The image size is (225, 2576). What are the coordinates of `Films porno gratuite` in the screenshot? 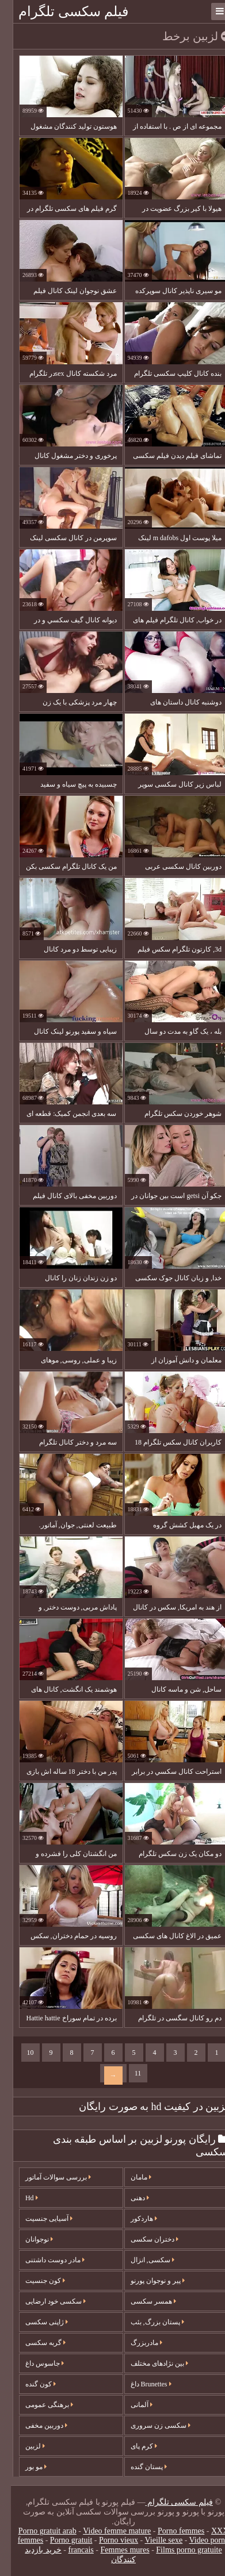 It's located at (178, 2550).